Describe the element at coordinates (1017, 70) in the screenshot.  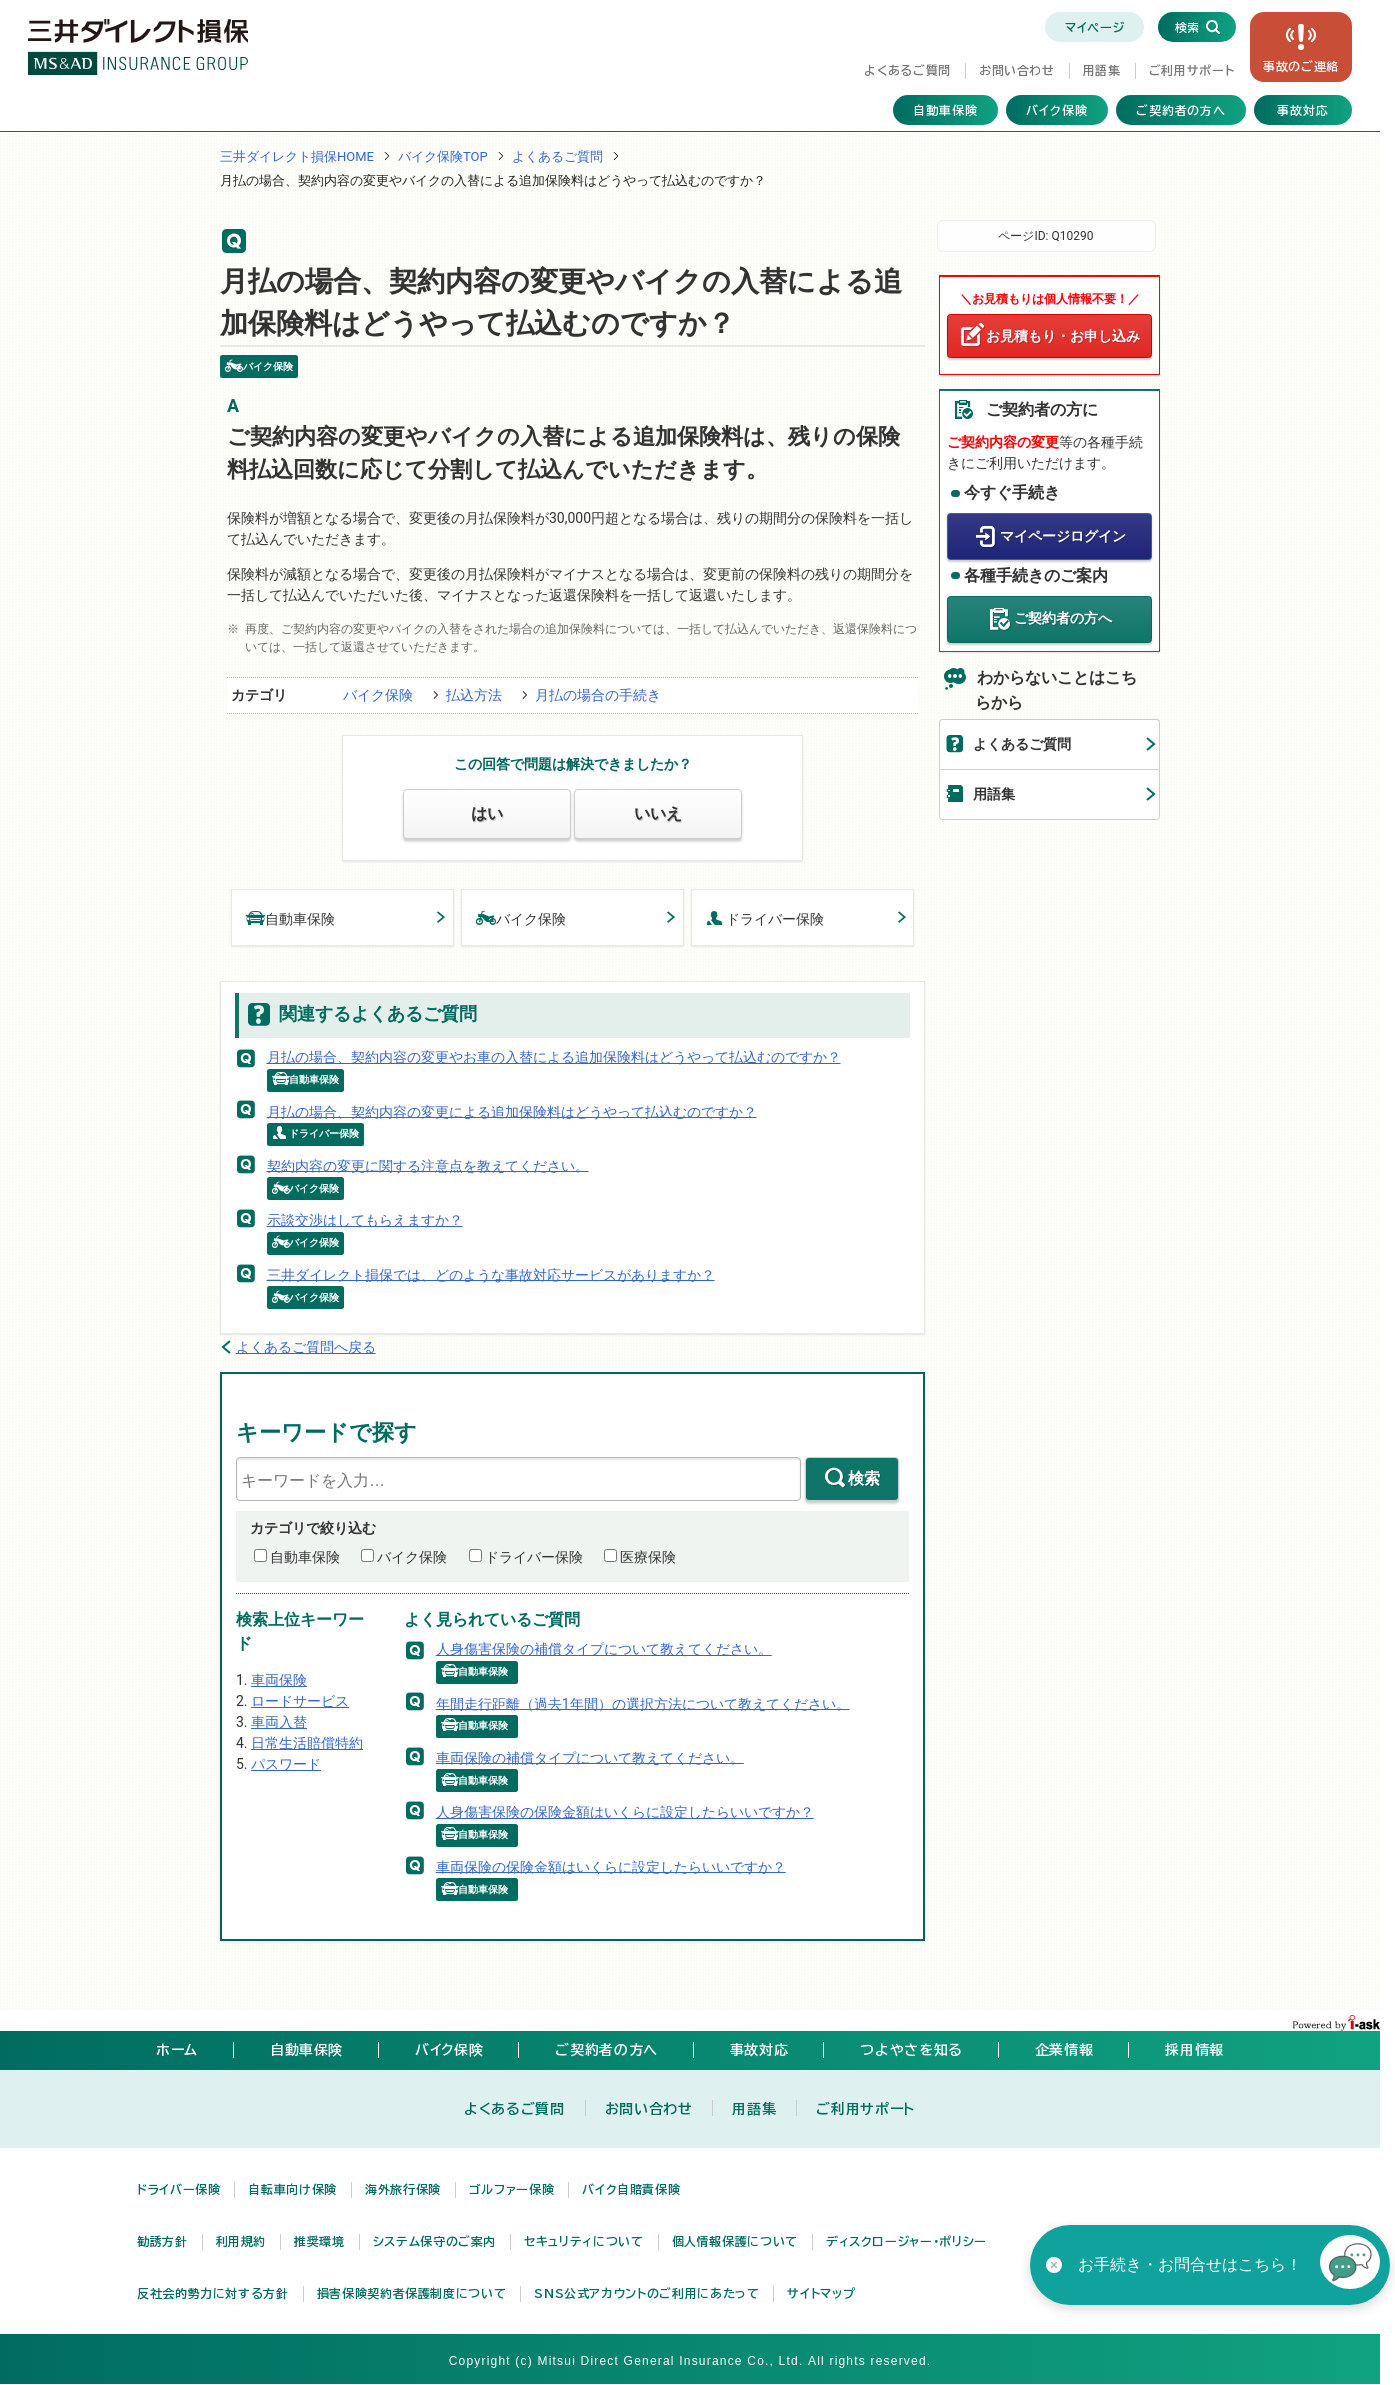
I see `お問い合わせ` at that location.